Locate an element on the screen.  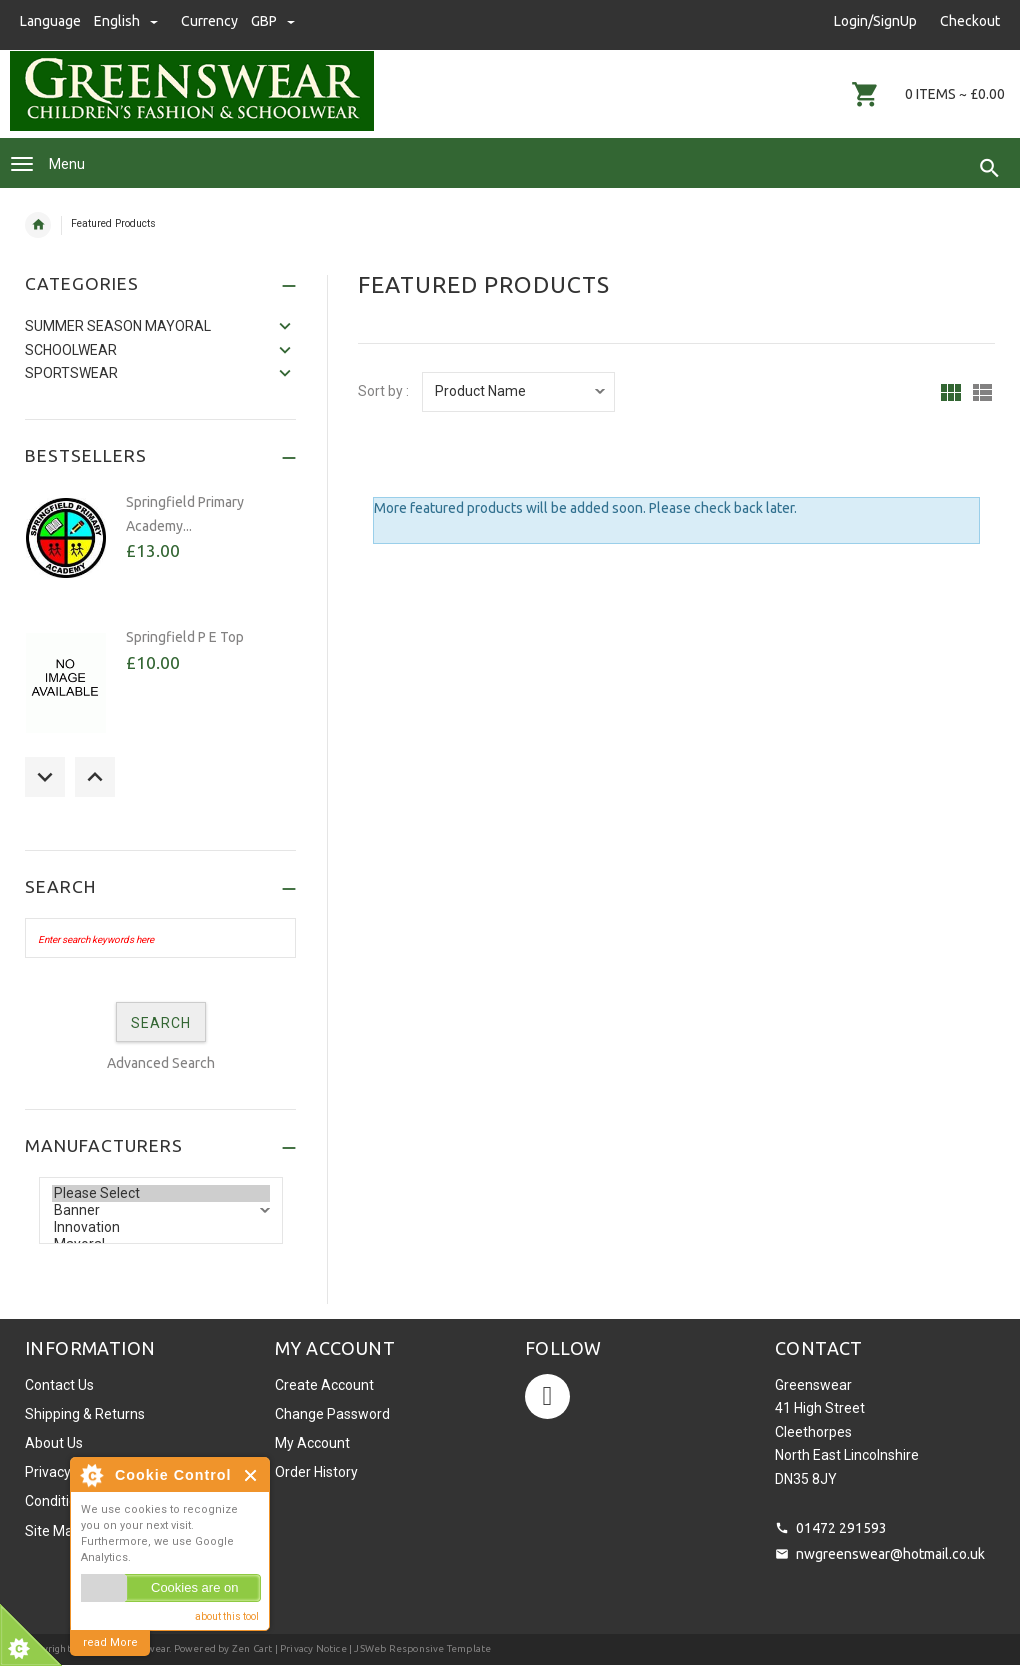
My Account is located at coordinates (312, 1443).